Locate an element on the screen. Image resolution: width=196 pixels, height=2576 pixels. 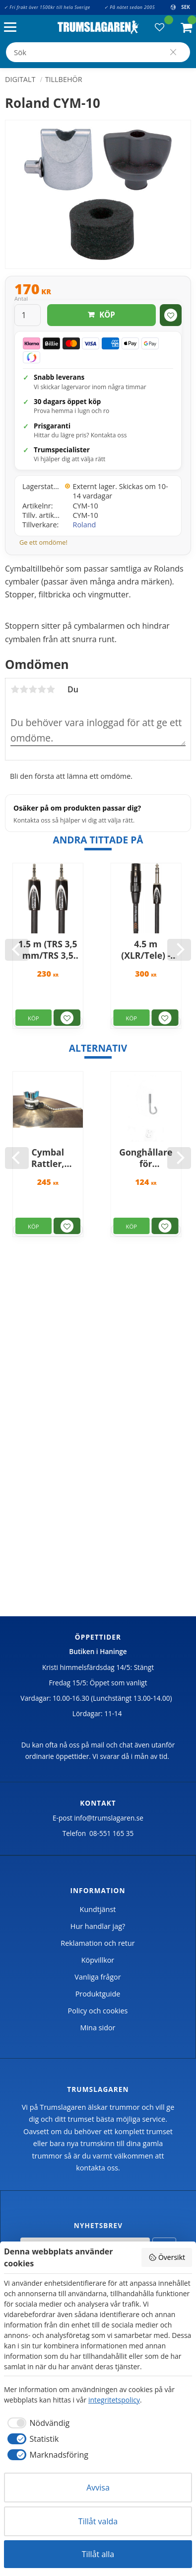
integritetspolicy is located at coordinates (114, 2400).